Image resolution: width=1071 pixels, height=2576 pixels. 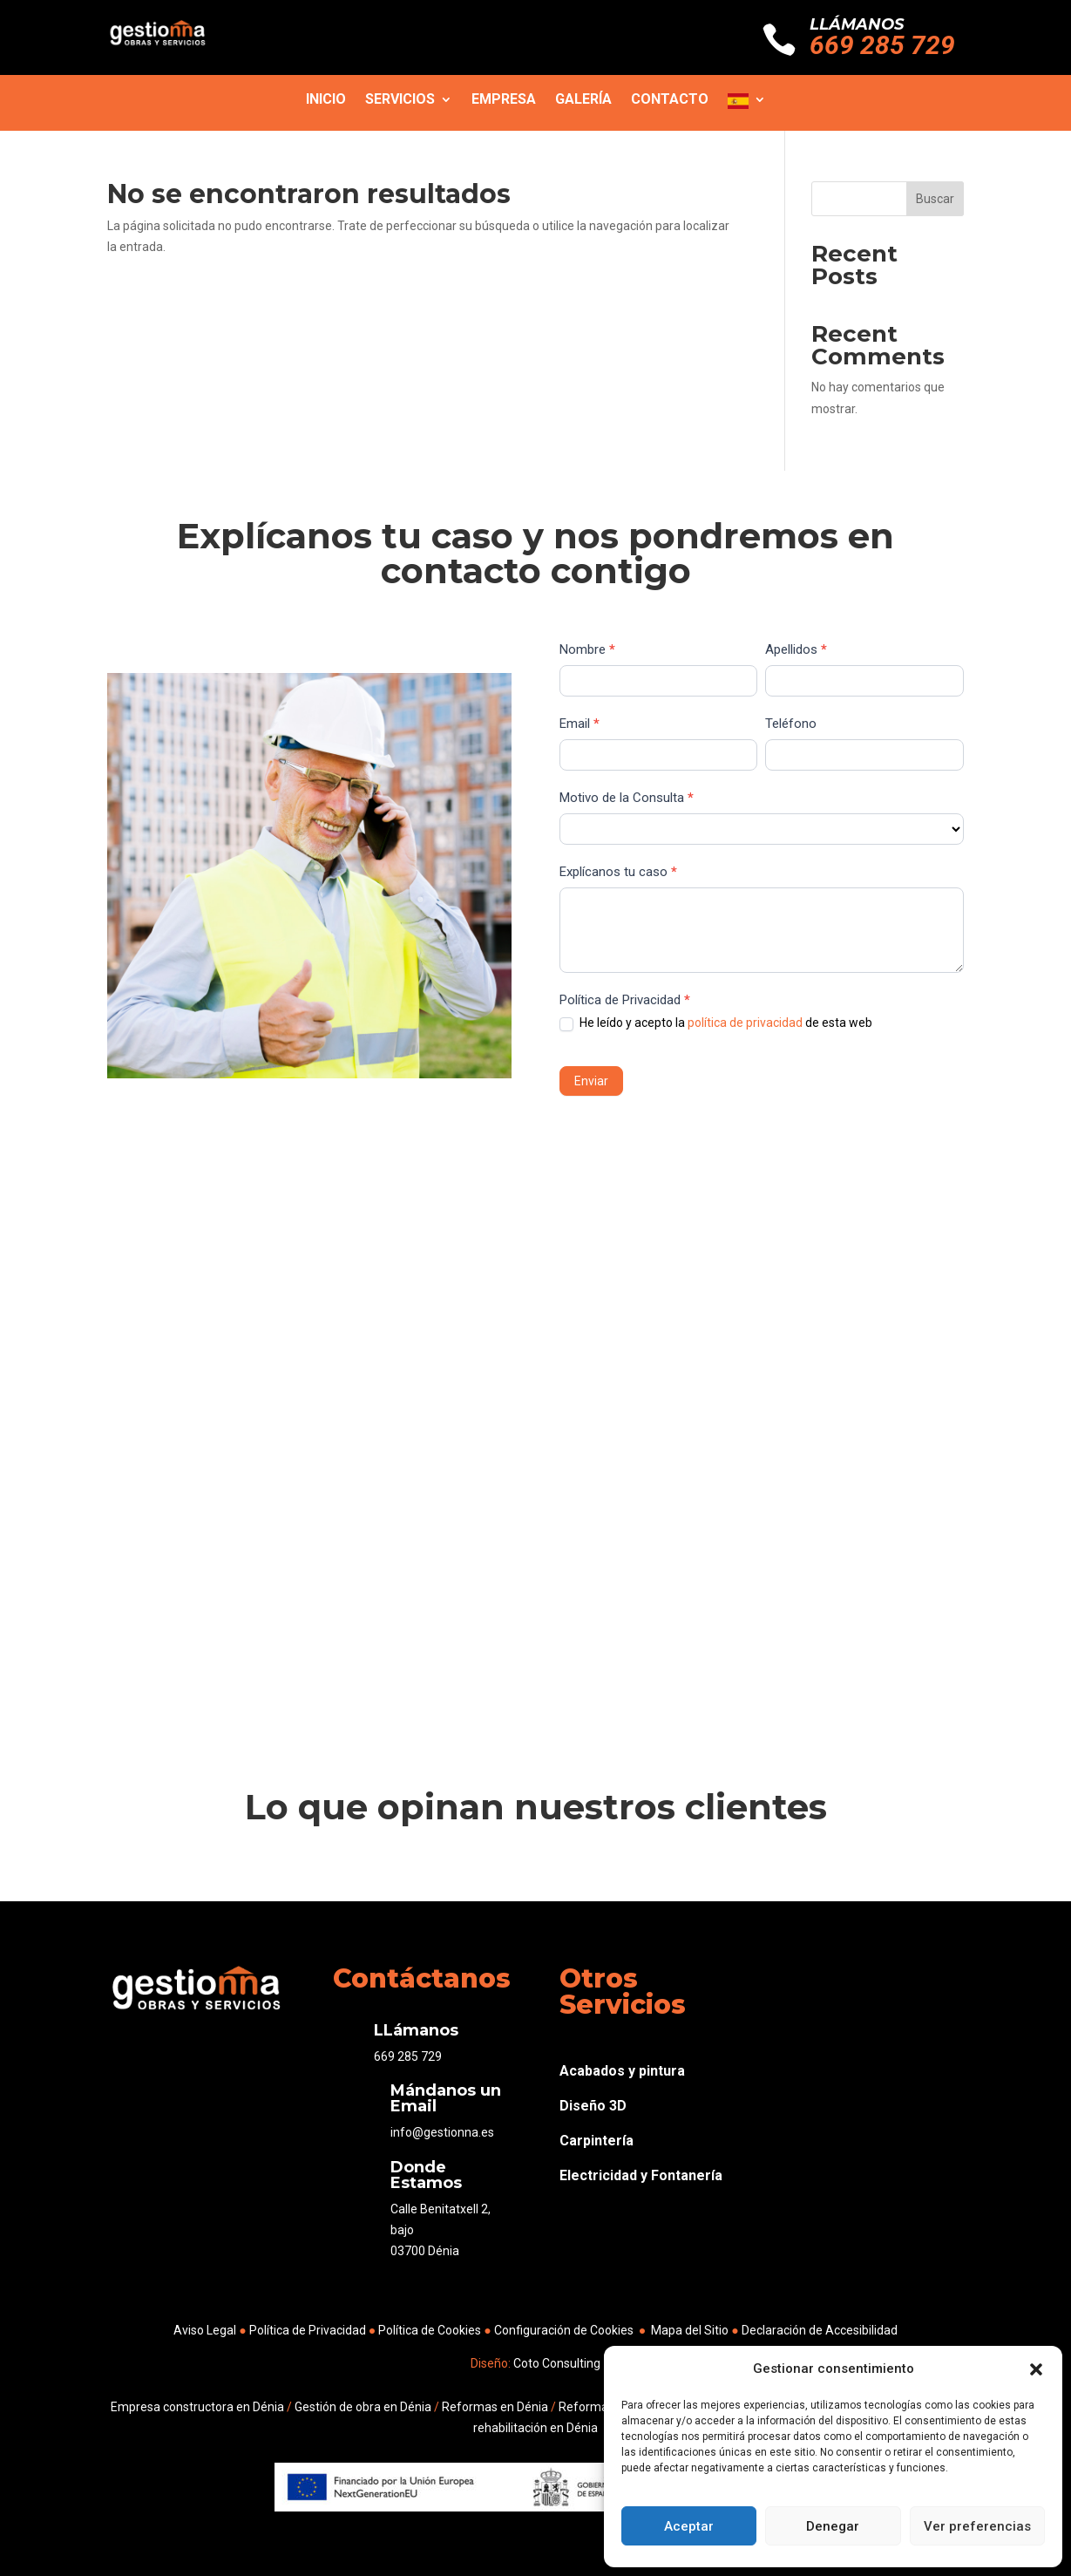 What do you see at coordinates (622, 2071) in the screenshot?
I see `Acabados y pintura` at bounding box center [622, 2071].